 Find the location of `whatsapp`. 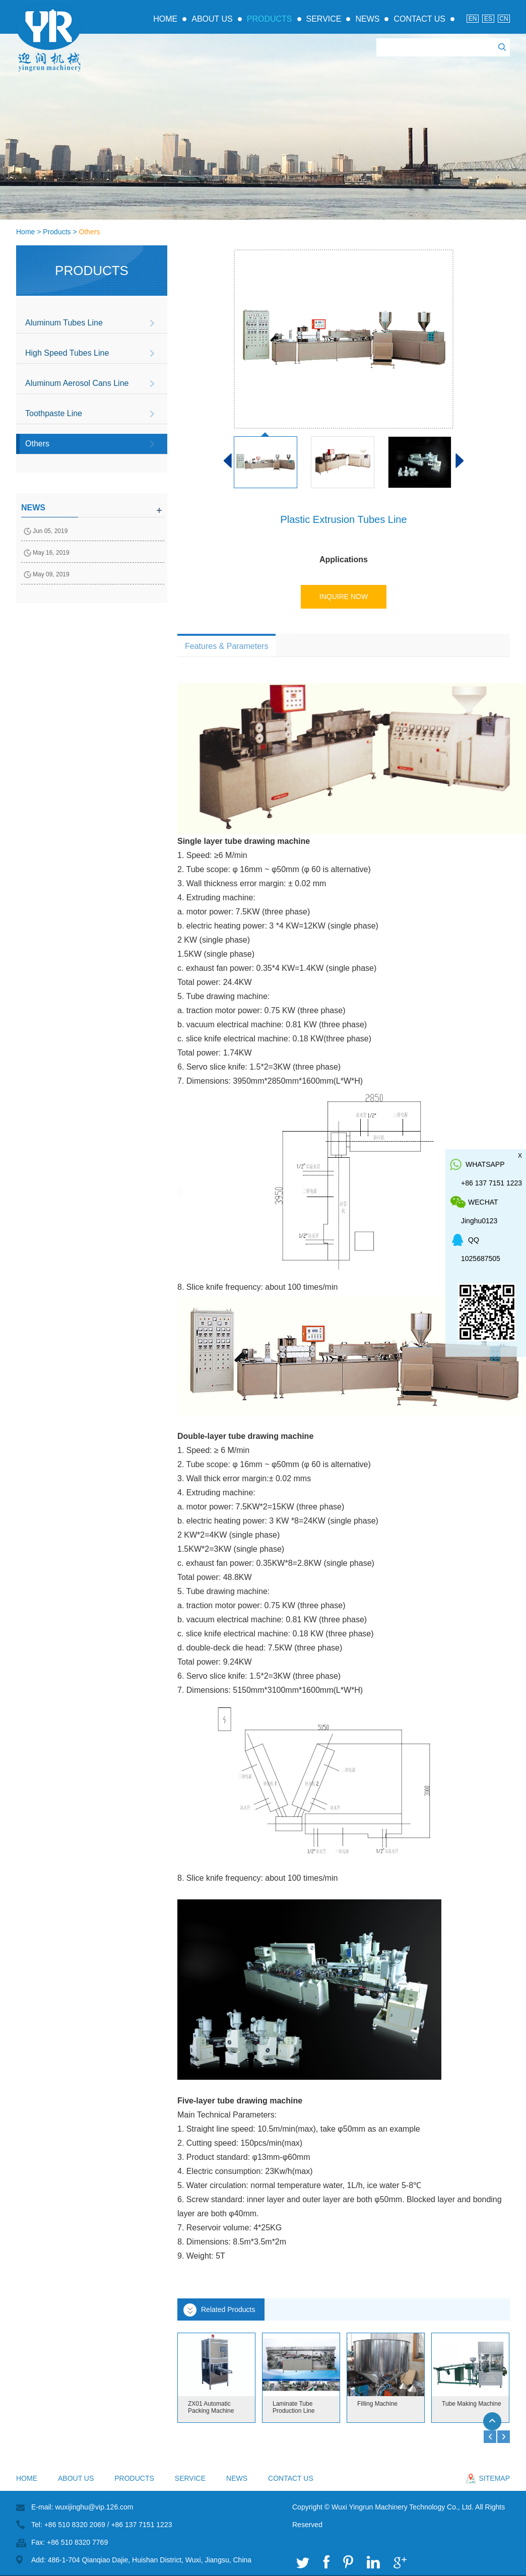

whatsapp is located at coordinates (485, 1164).